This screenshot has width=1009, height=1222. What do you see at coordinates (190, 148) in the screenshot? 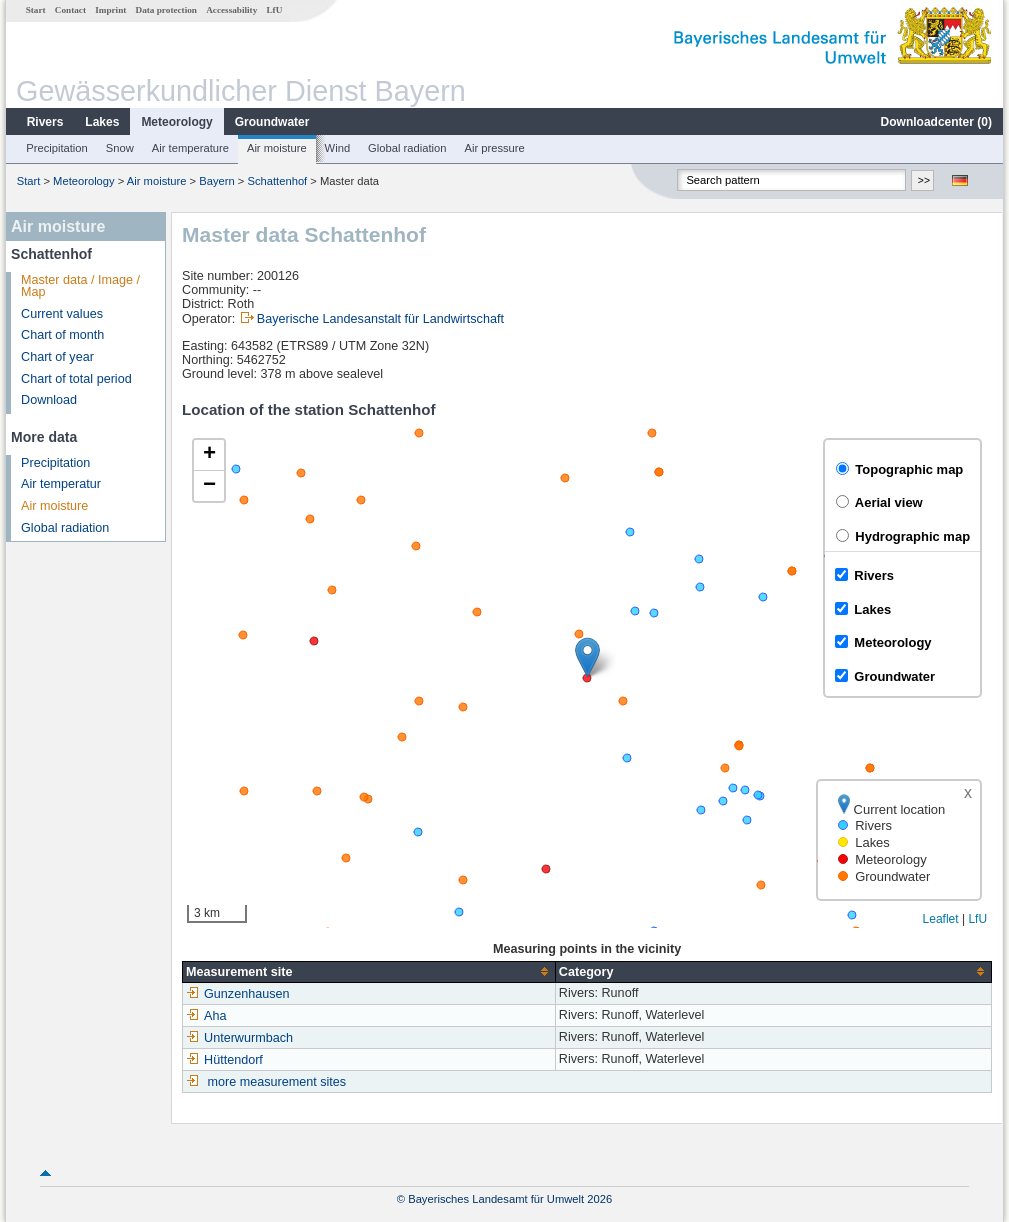
I see `Air temperature` at bounding box center [190, 148].